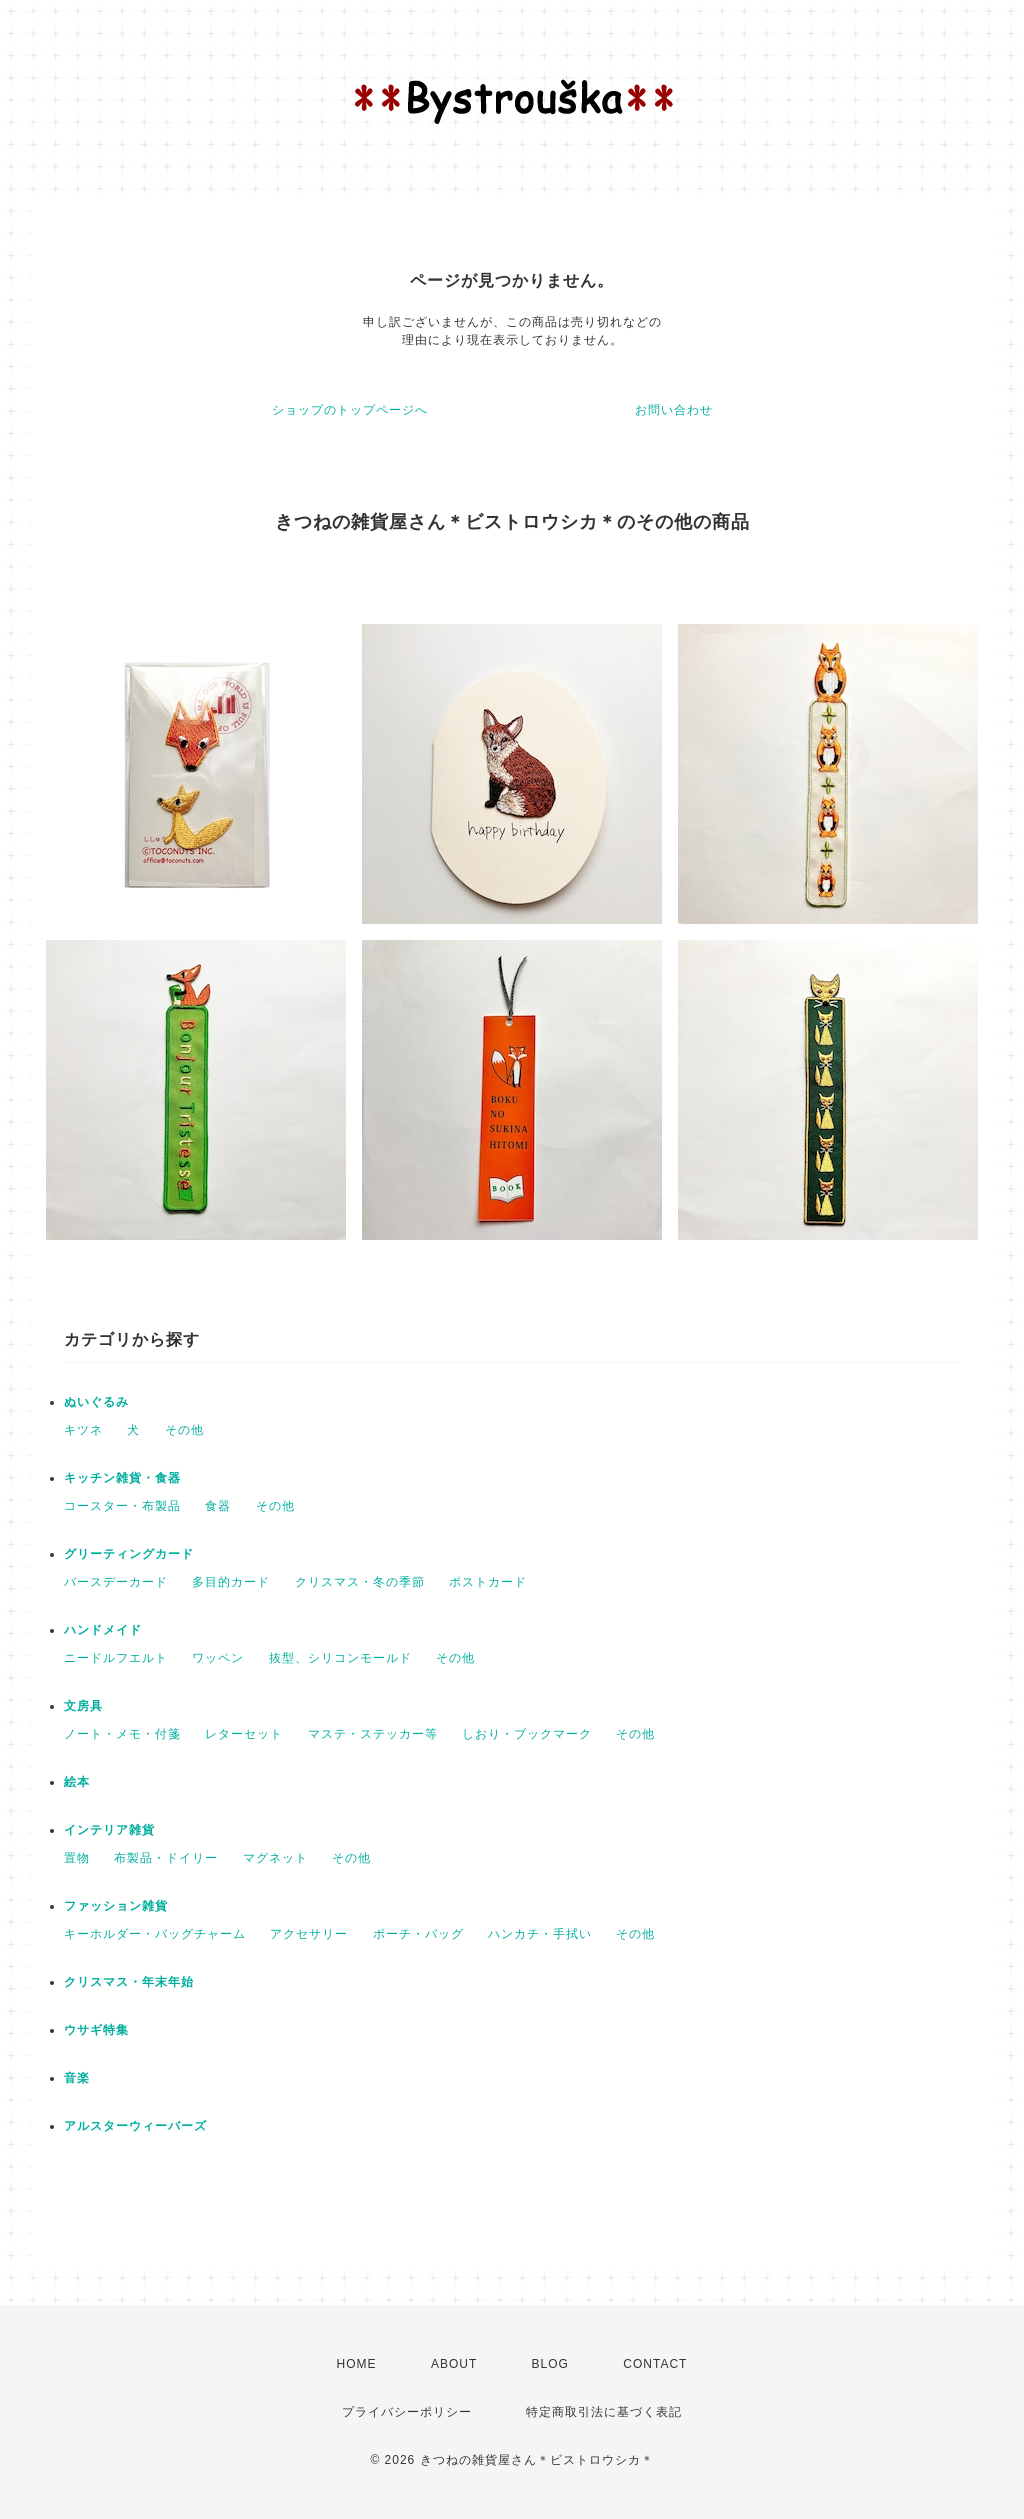 This screenshot has height=2519, width=1024. What do you see at coordinates (77, 2078) in the screenshot?
I see `音楽` at bounding box center [77, 2078].